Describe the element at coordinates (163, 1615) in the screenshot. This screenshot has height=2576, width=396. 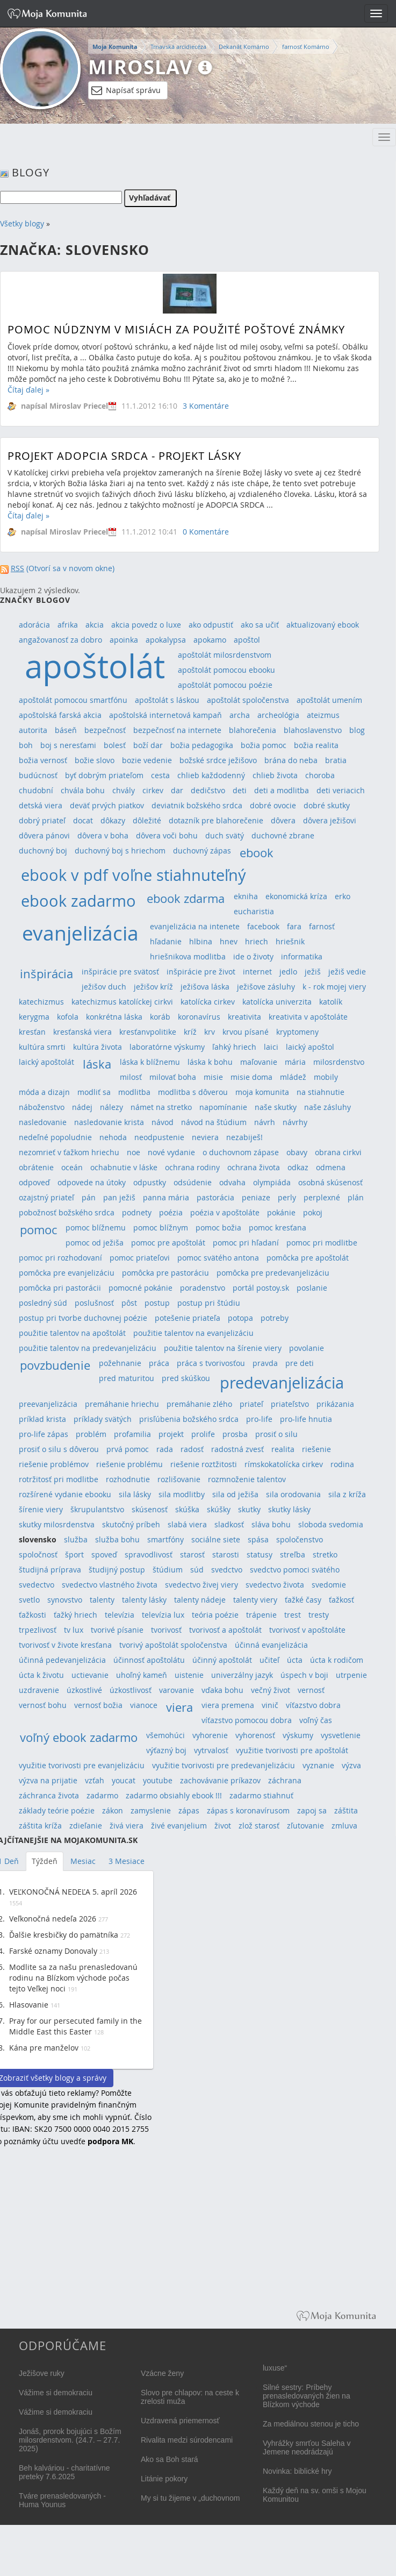
I see `televízia lux` at that location.